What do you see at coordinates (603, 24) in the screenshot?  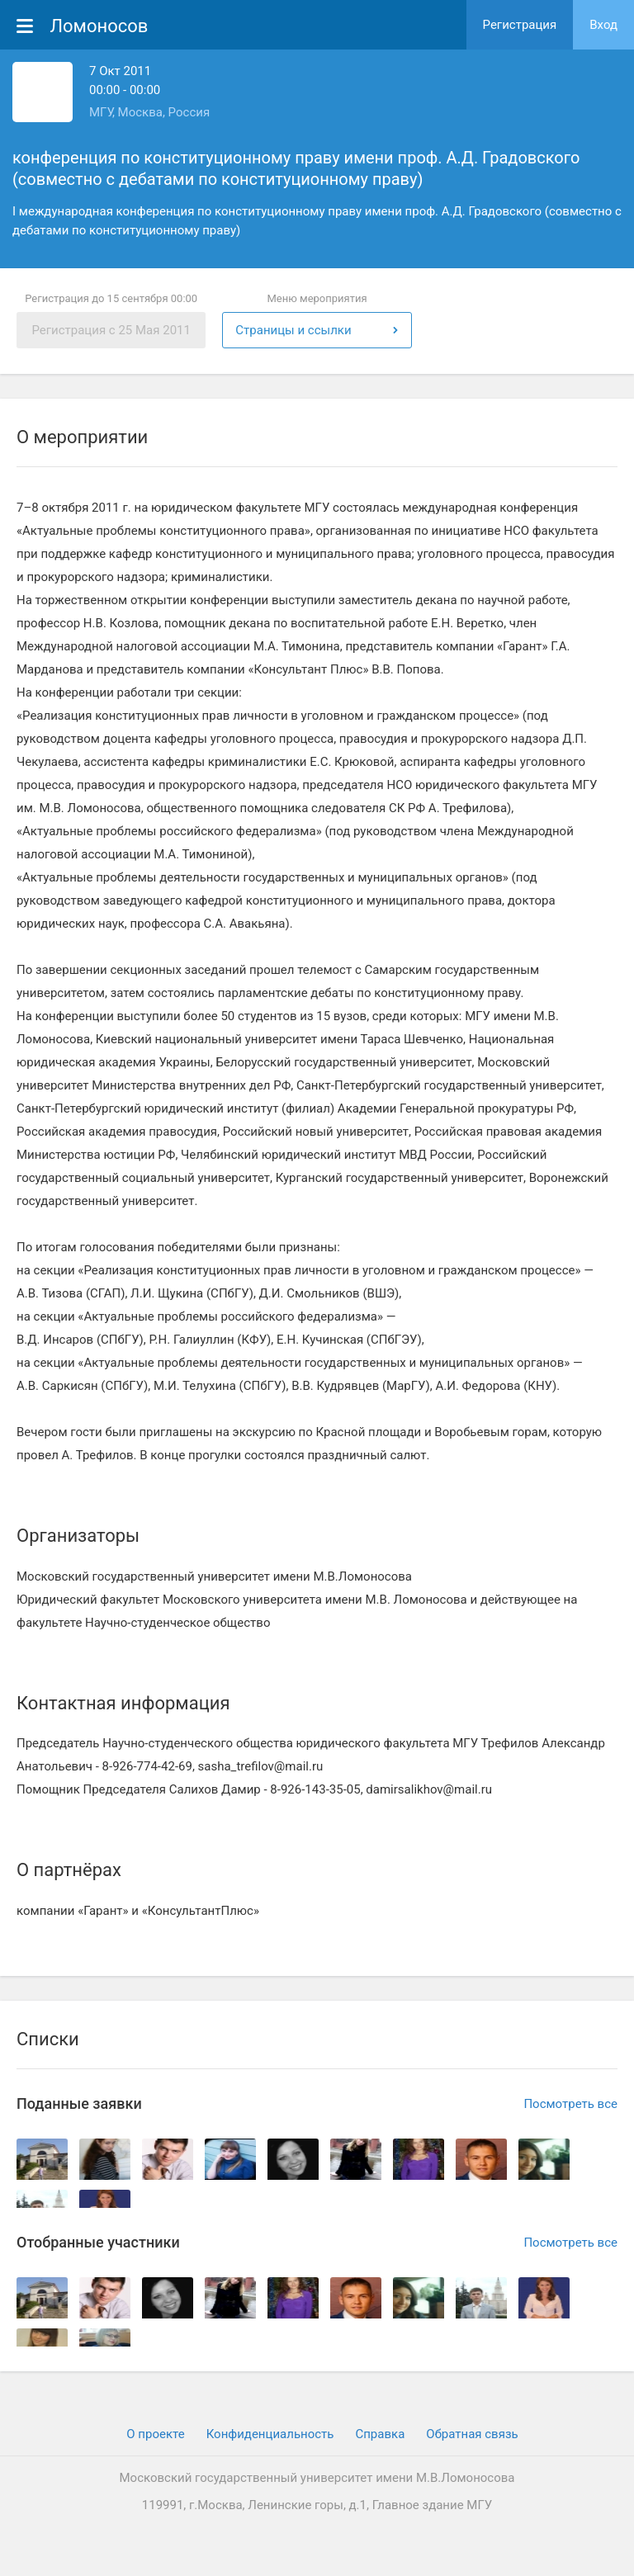 I see `Вход` at bounding box center [603, 24].